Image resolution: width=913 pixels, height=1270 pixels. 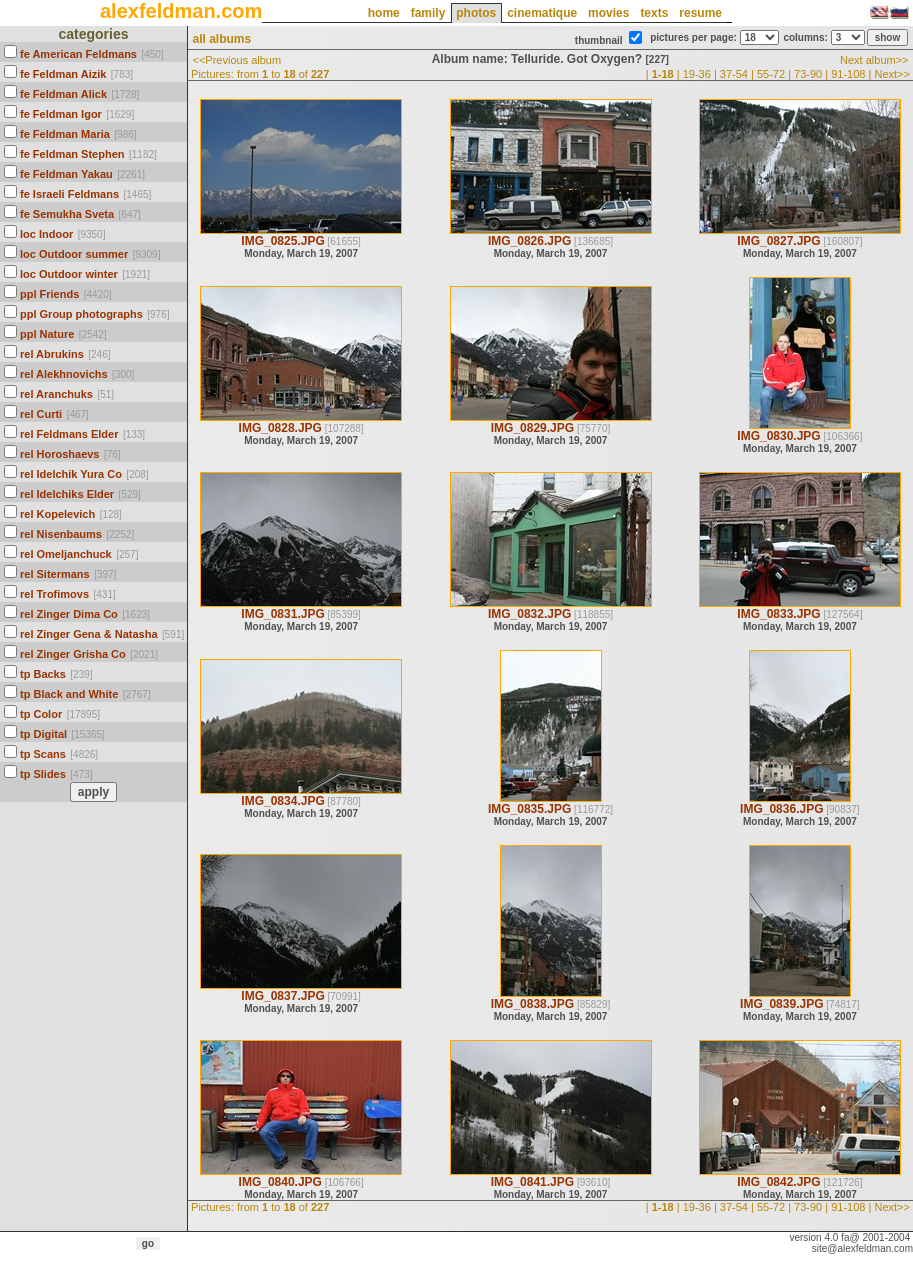 What do you see at coordinates (848, 74) in the screenshot?
I see `91-108` at bounding box center [848, 74].